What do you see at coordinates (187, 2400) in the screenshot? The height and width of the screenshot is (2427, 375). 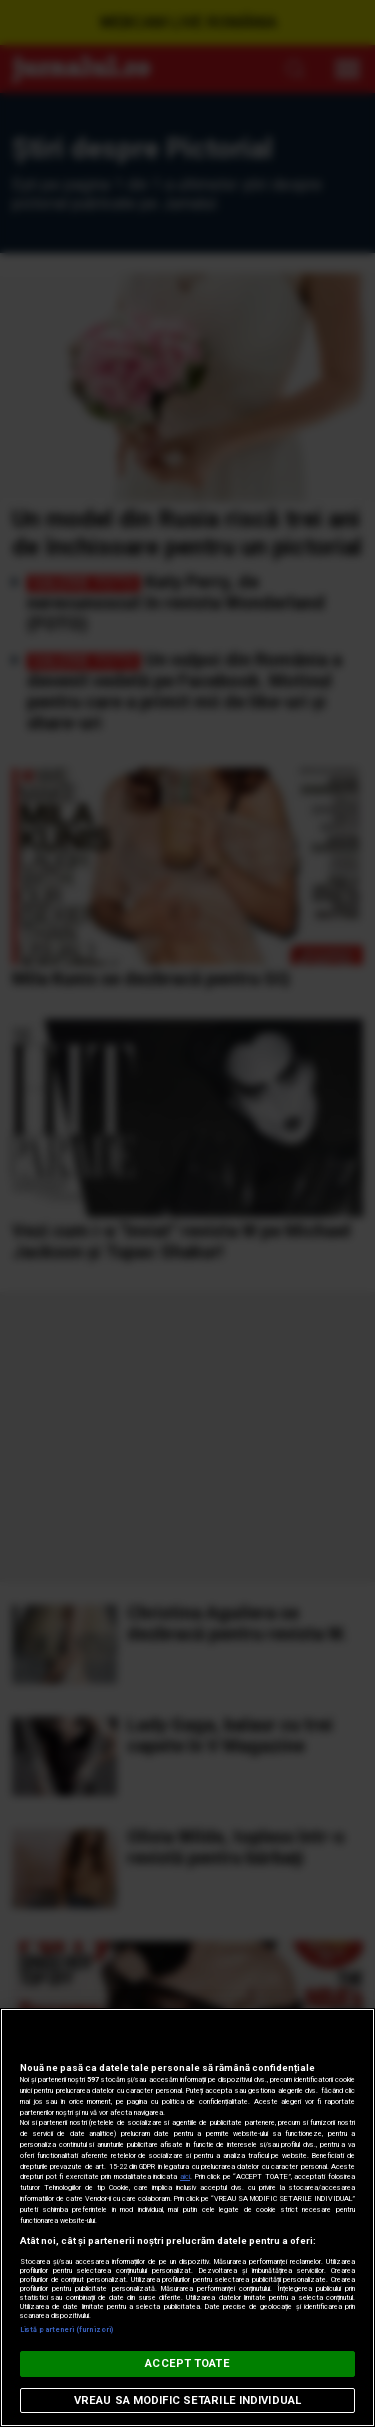 I see `VREAU SA MODIFIC SETARILE INDIVIDUAL [VREAU SA MODIFIC SETARILE INDIVIDUAL, Deschide dialogul din centrul preferințelor]` at bounding box center [187, 2400].